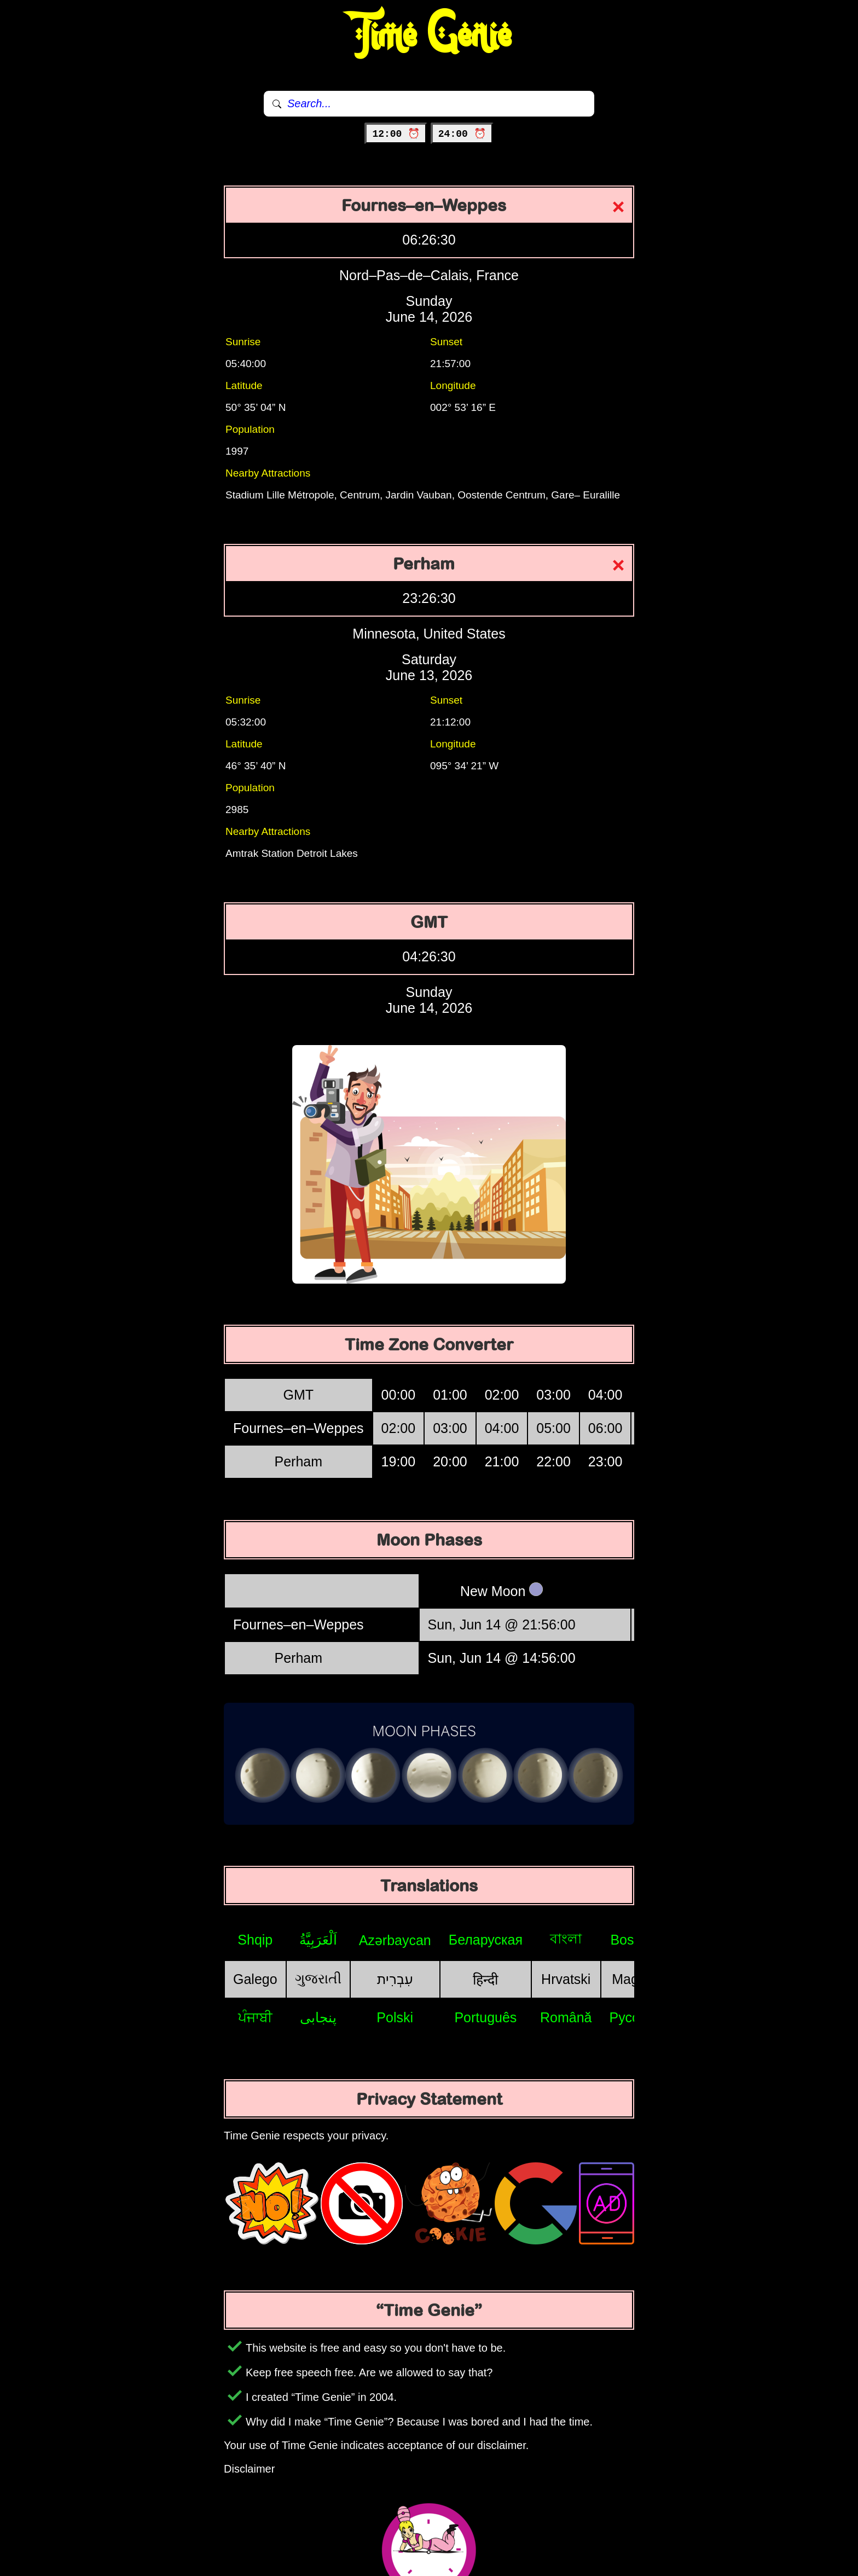  What do you see at coordinates (394, 2017) in the screenshot?
I see `Polski` at bounding box center [394, 2017].